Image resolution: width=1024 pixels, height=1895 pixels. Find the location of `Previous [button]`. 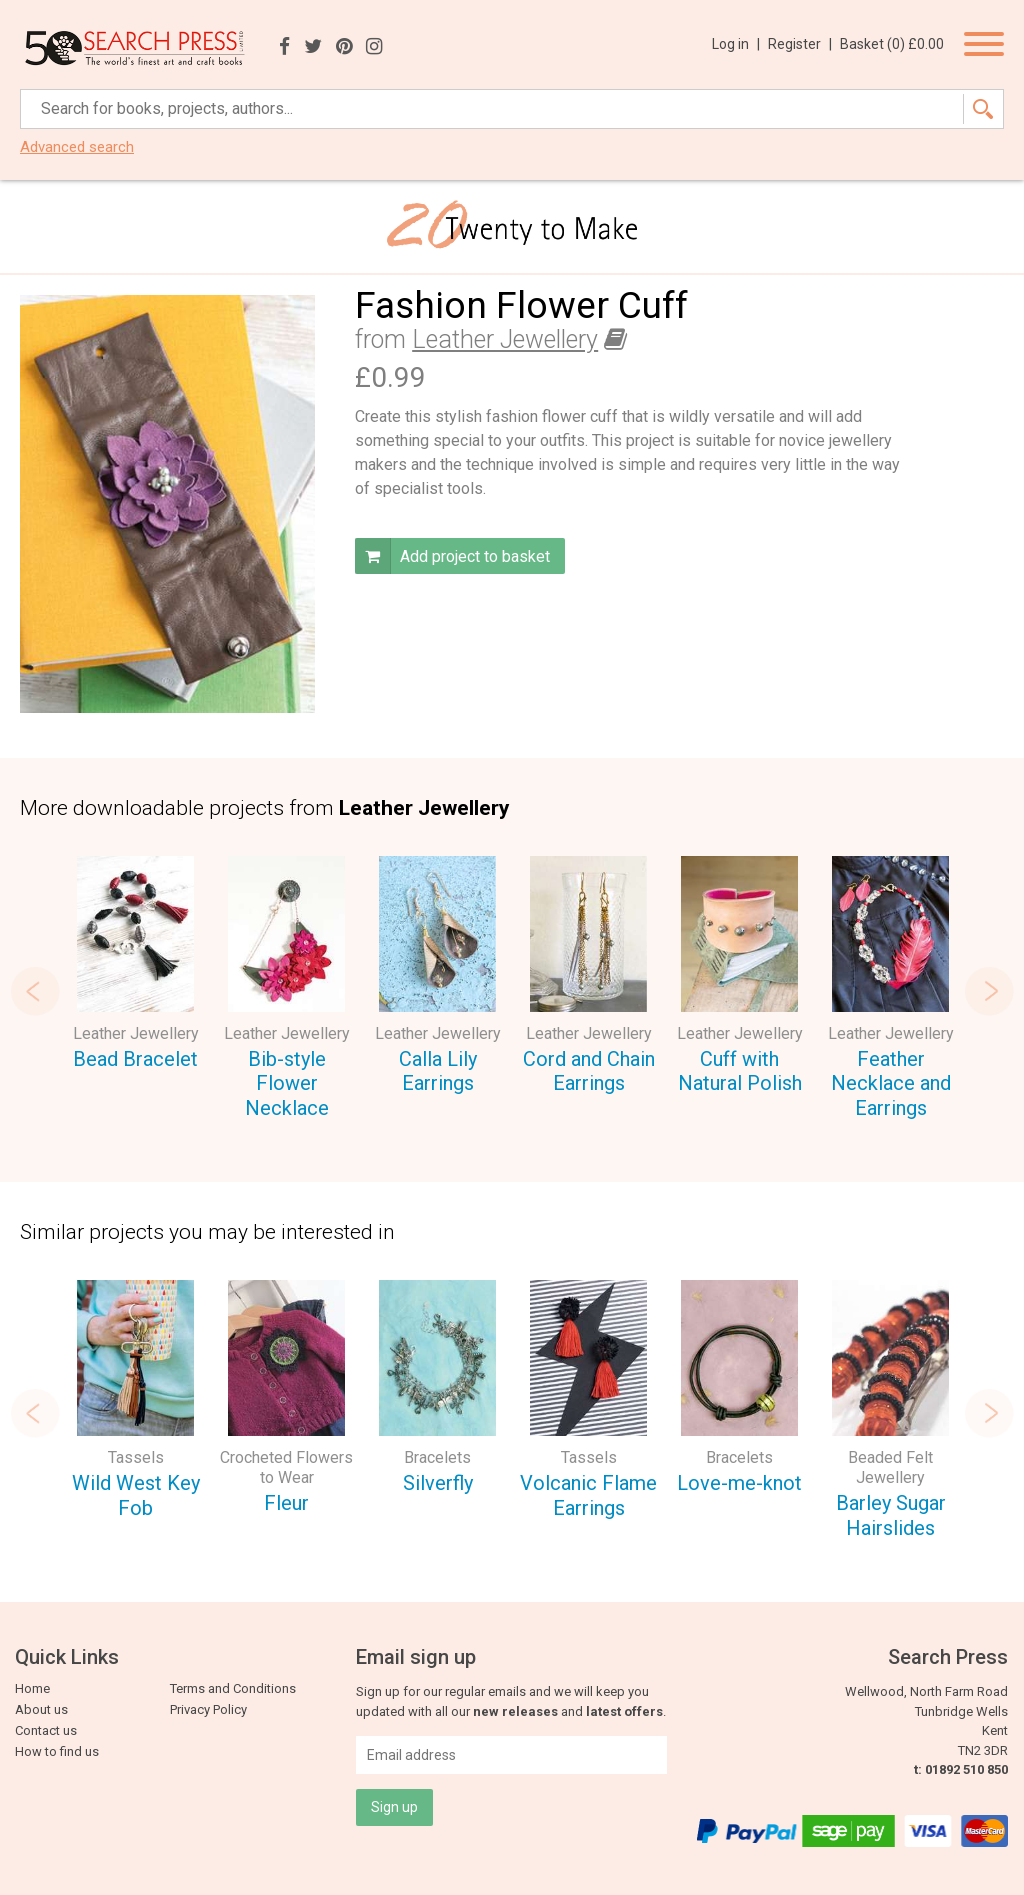

Previous [button] is located at coordinates (35, 991).